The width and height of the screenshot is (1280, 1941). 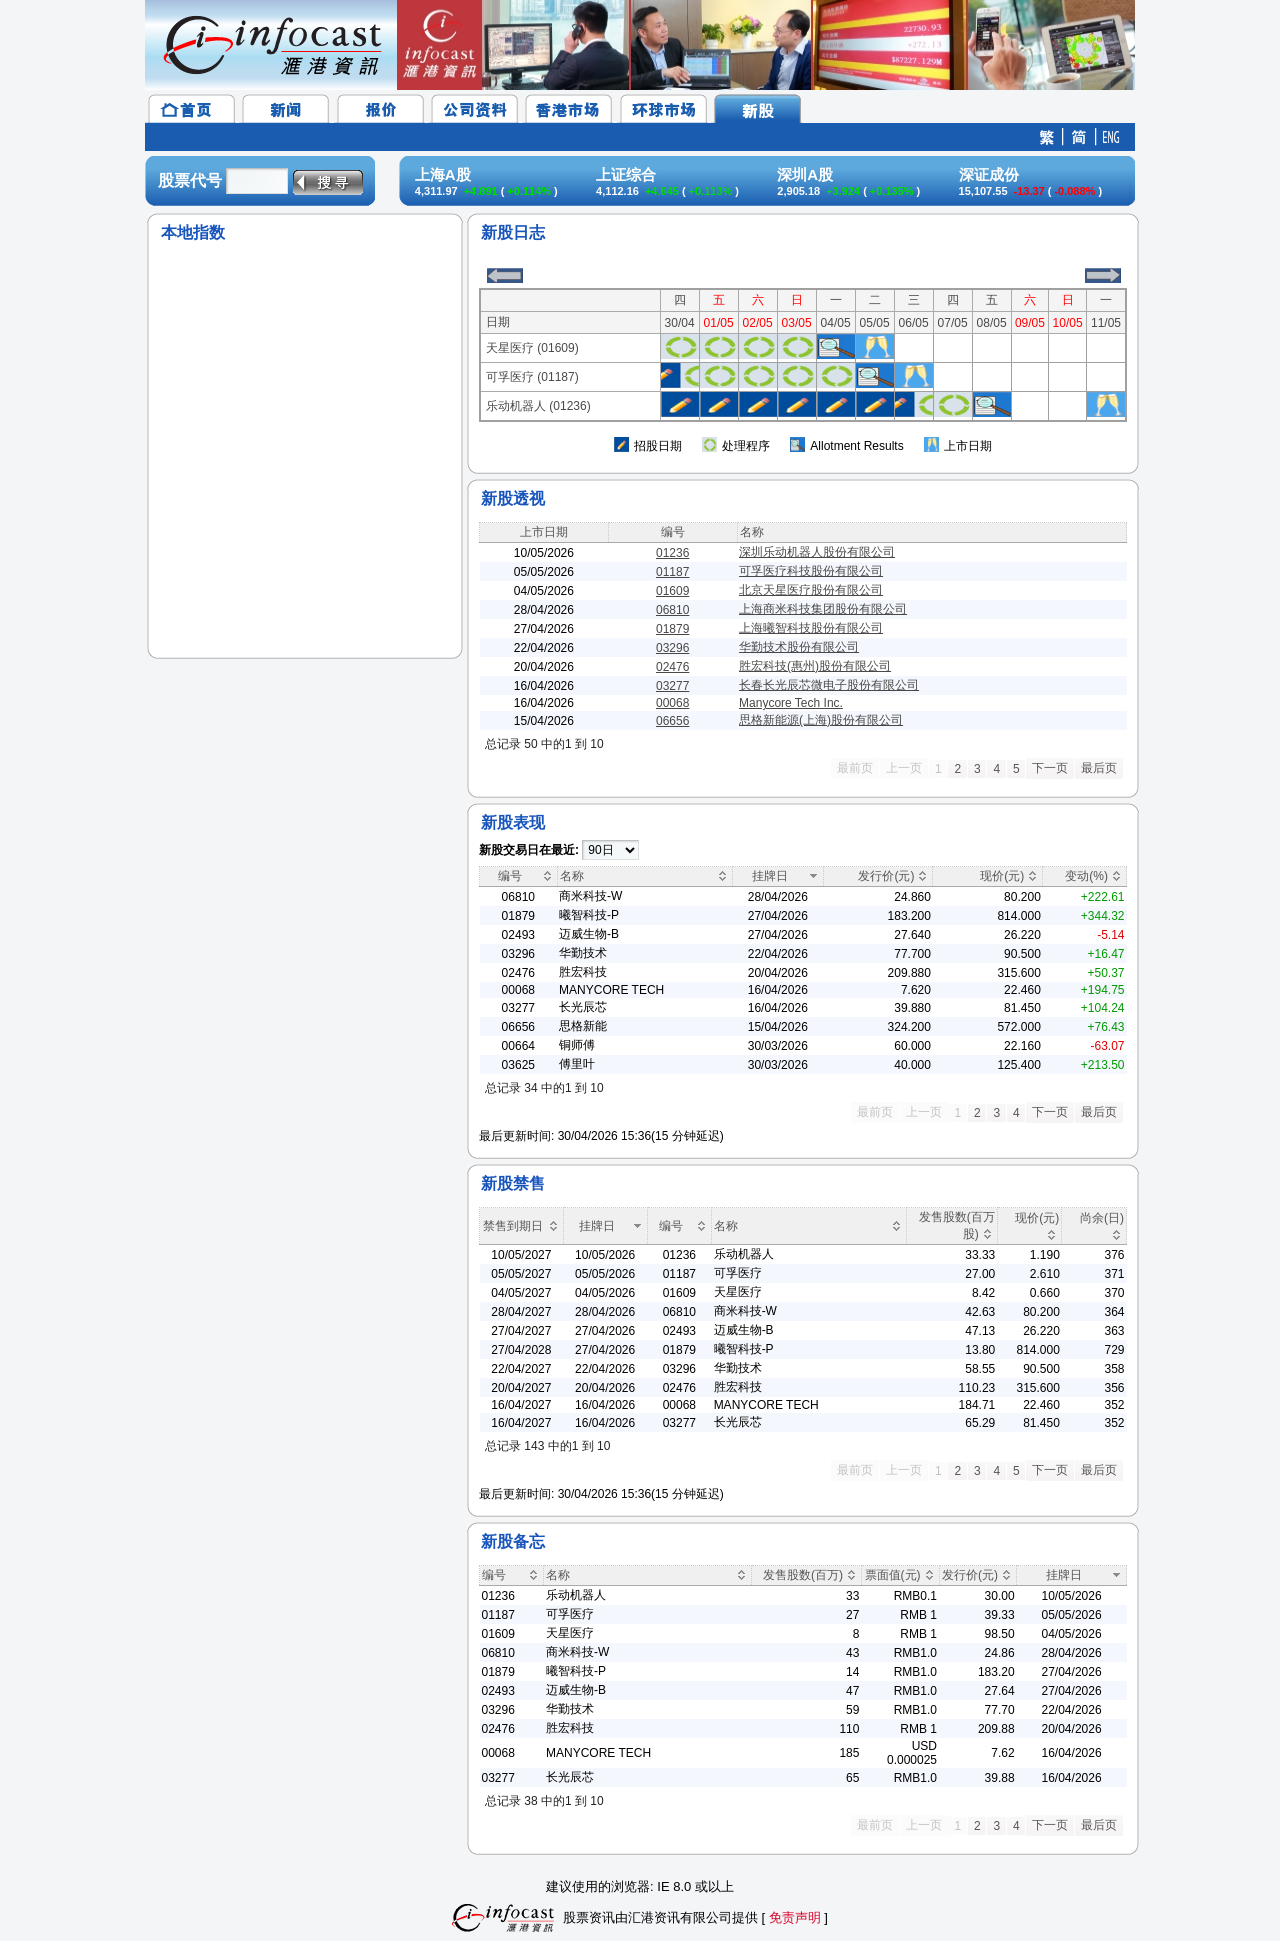 What do you see at coordinates (672, 721) in the screenshot?
I see `06656` at bounding box center [672, 721].